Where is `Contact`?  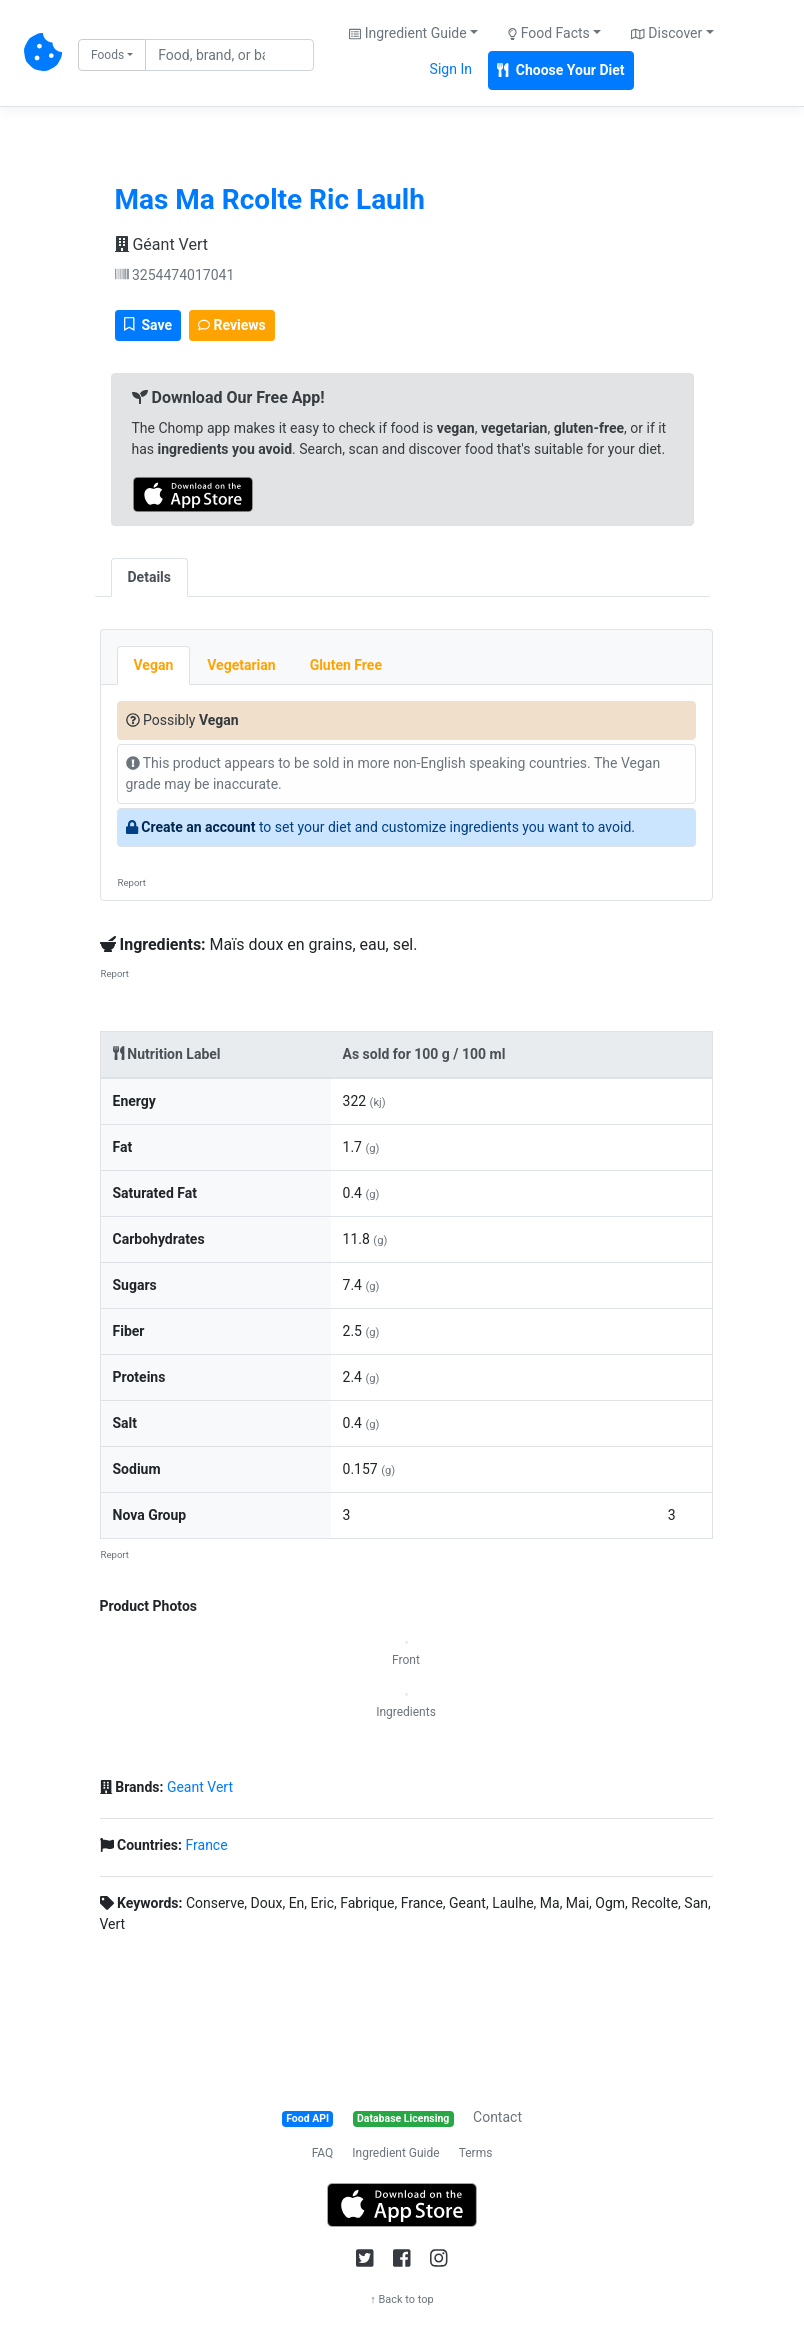
Contact is located at coordinates (497, 2117).